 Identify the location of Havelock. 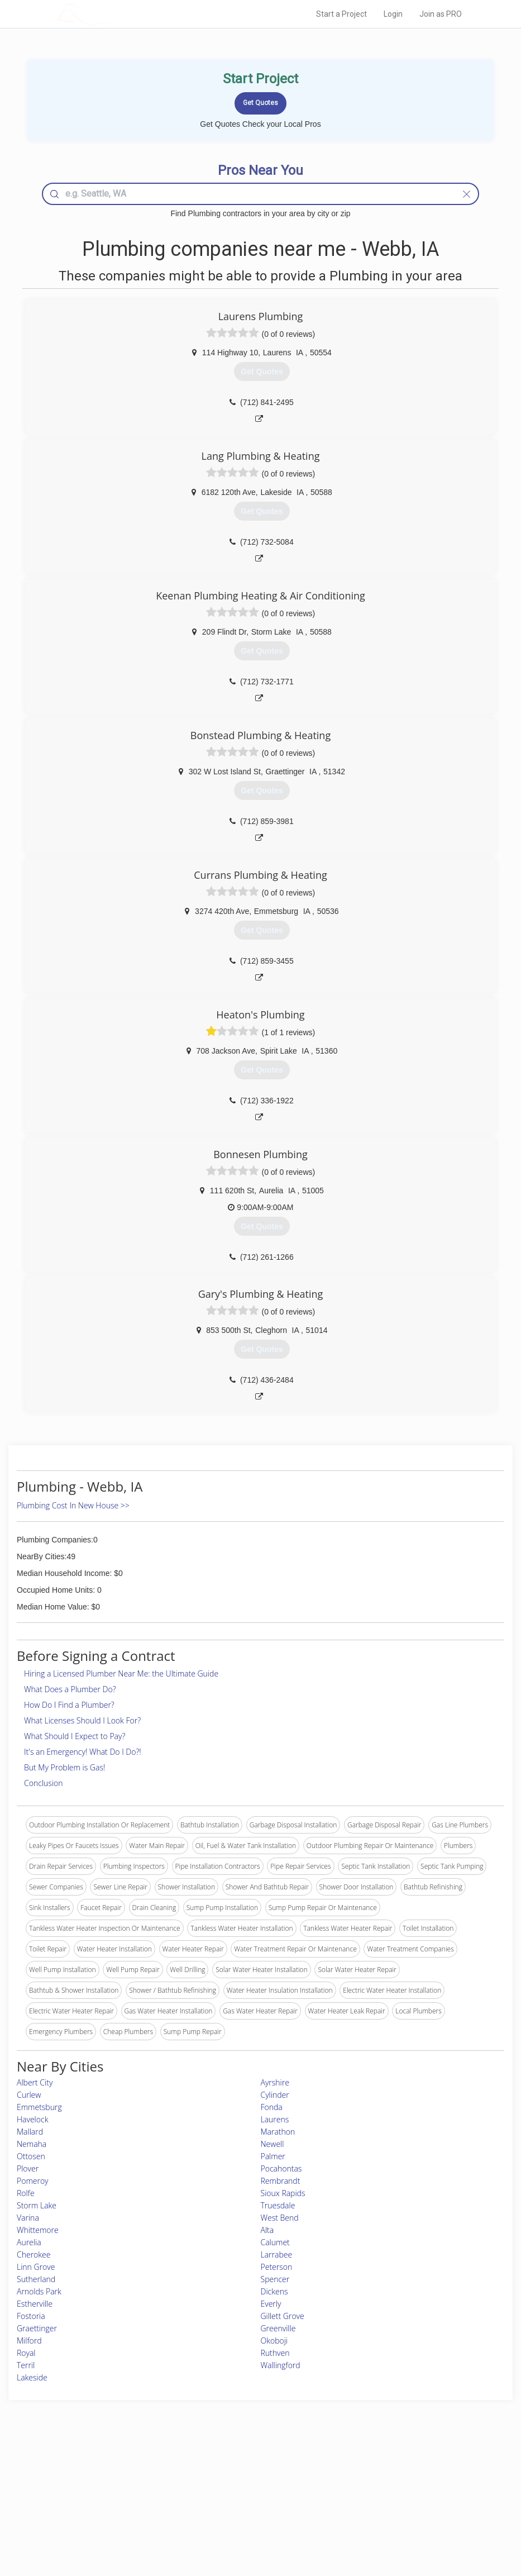
(32, 2119).